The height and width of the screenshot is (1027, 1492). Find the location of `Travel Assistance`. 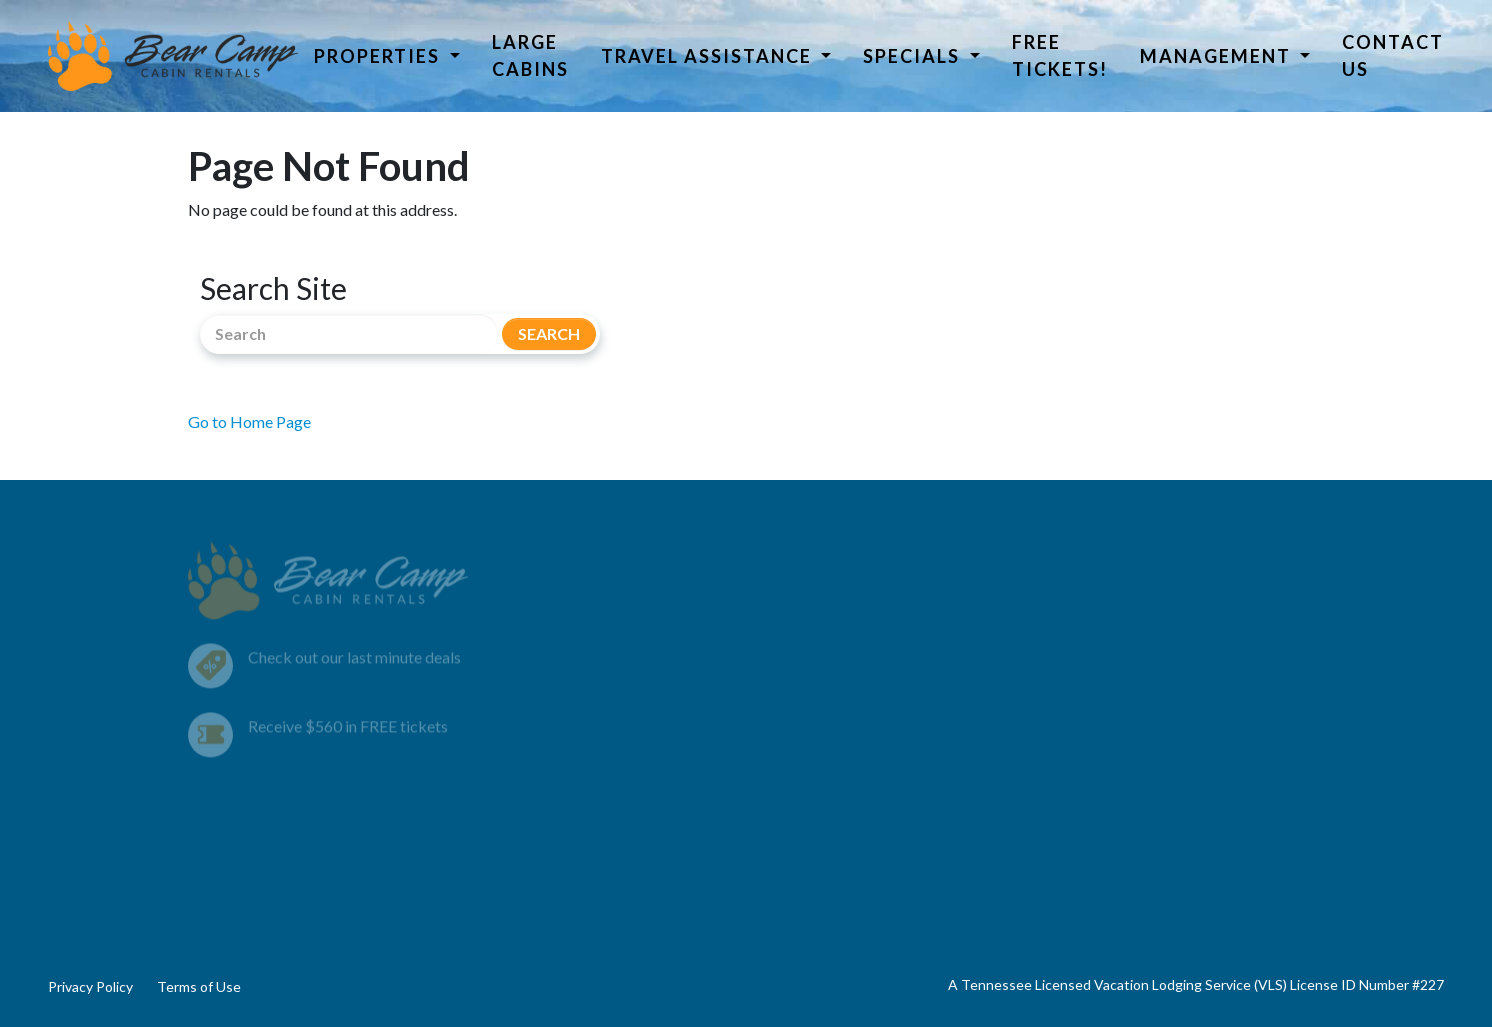

Travel Assistance is located at coordinates (709, 56).